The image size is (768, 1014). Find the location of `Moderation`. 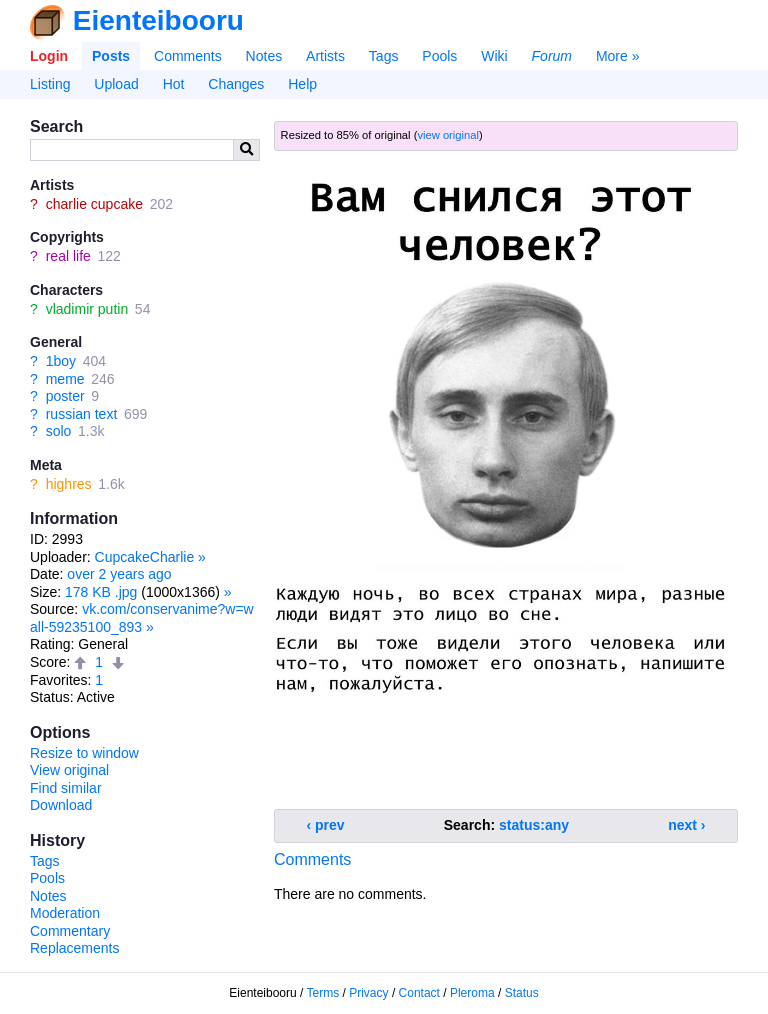

Moderation is located at coordinates (65, 913).